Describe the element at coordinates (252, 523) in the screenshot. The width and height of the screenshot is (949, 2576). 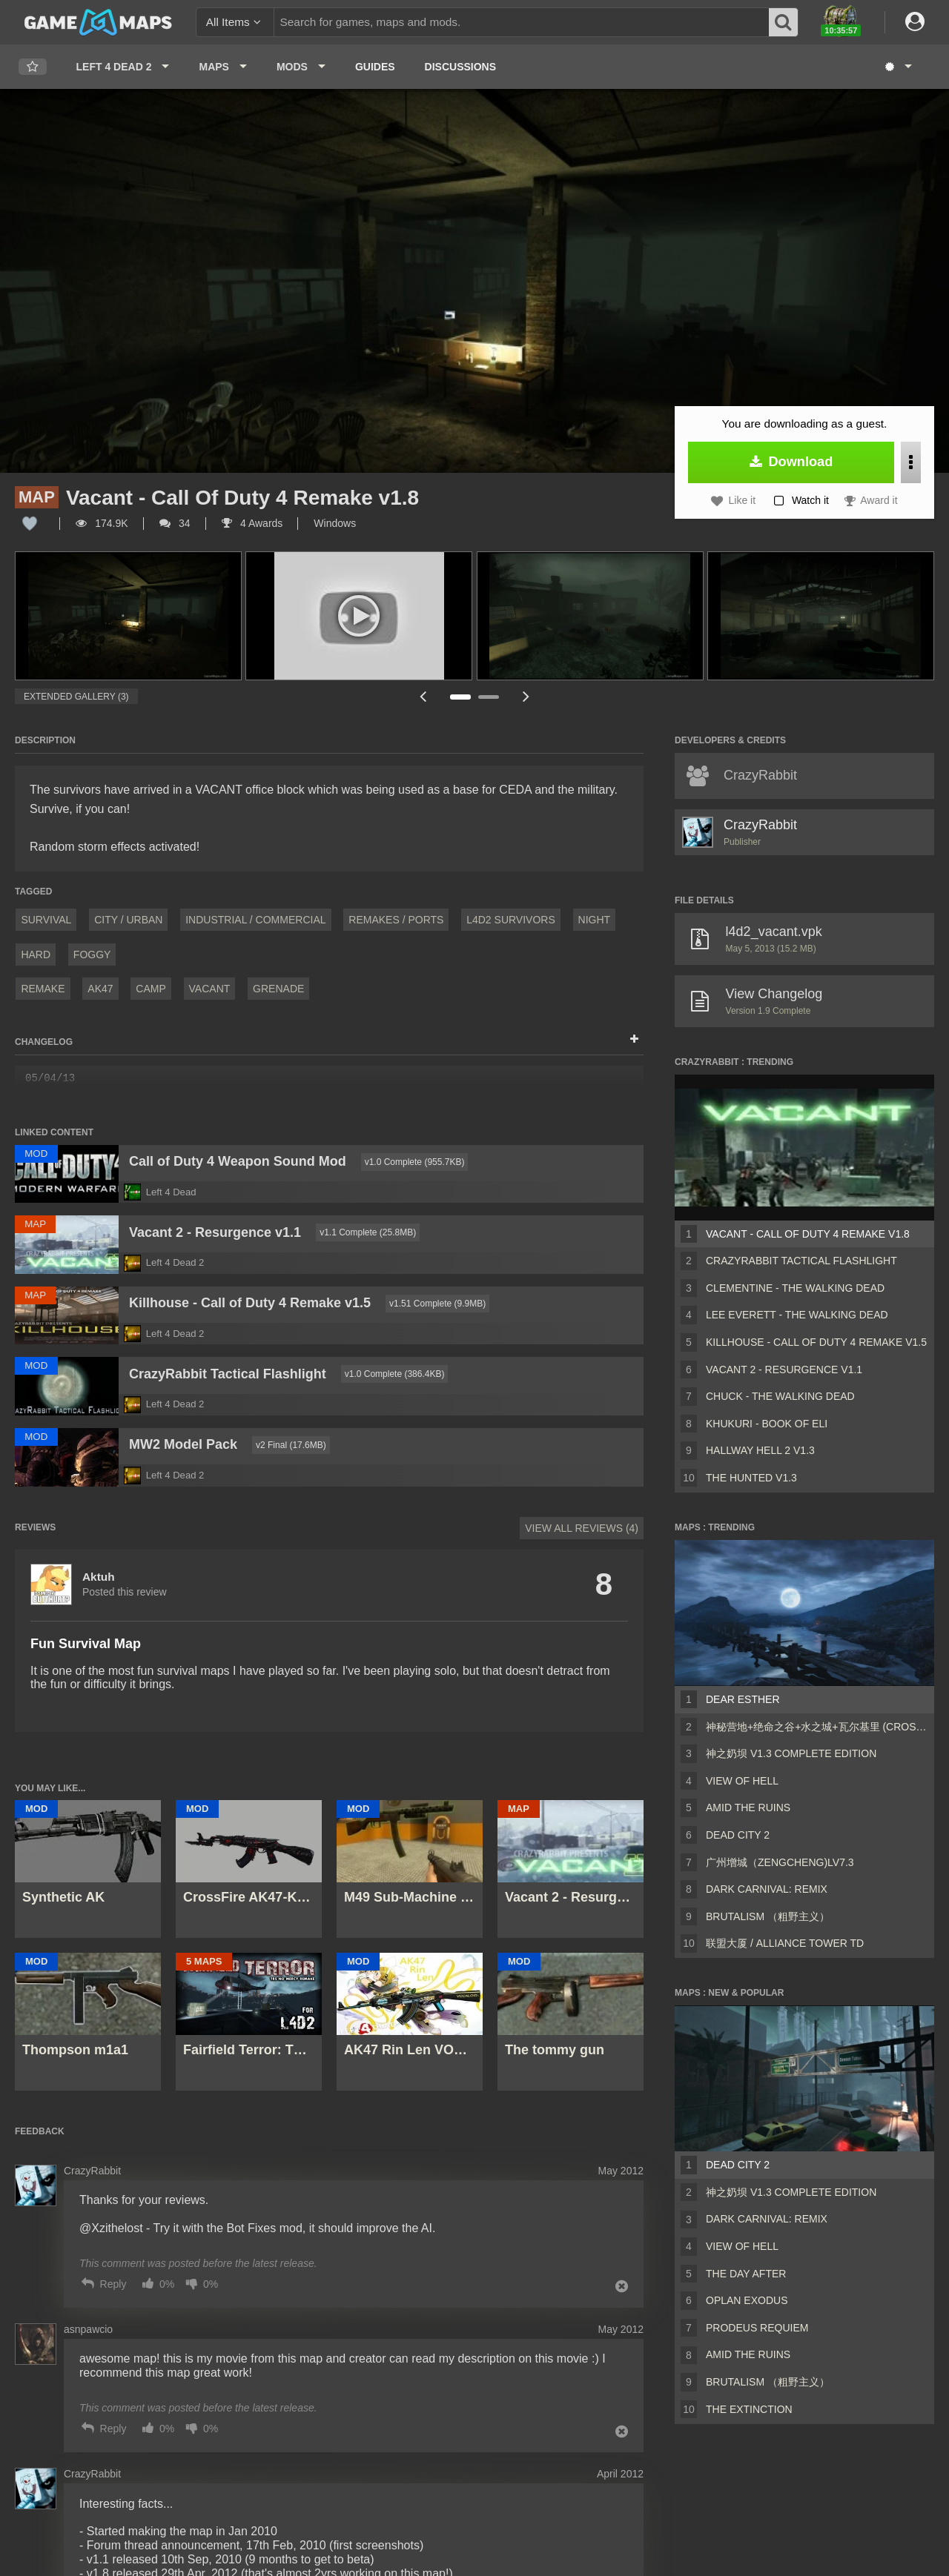
I see `4 Awards` at that location.